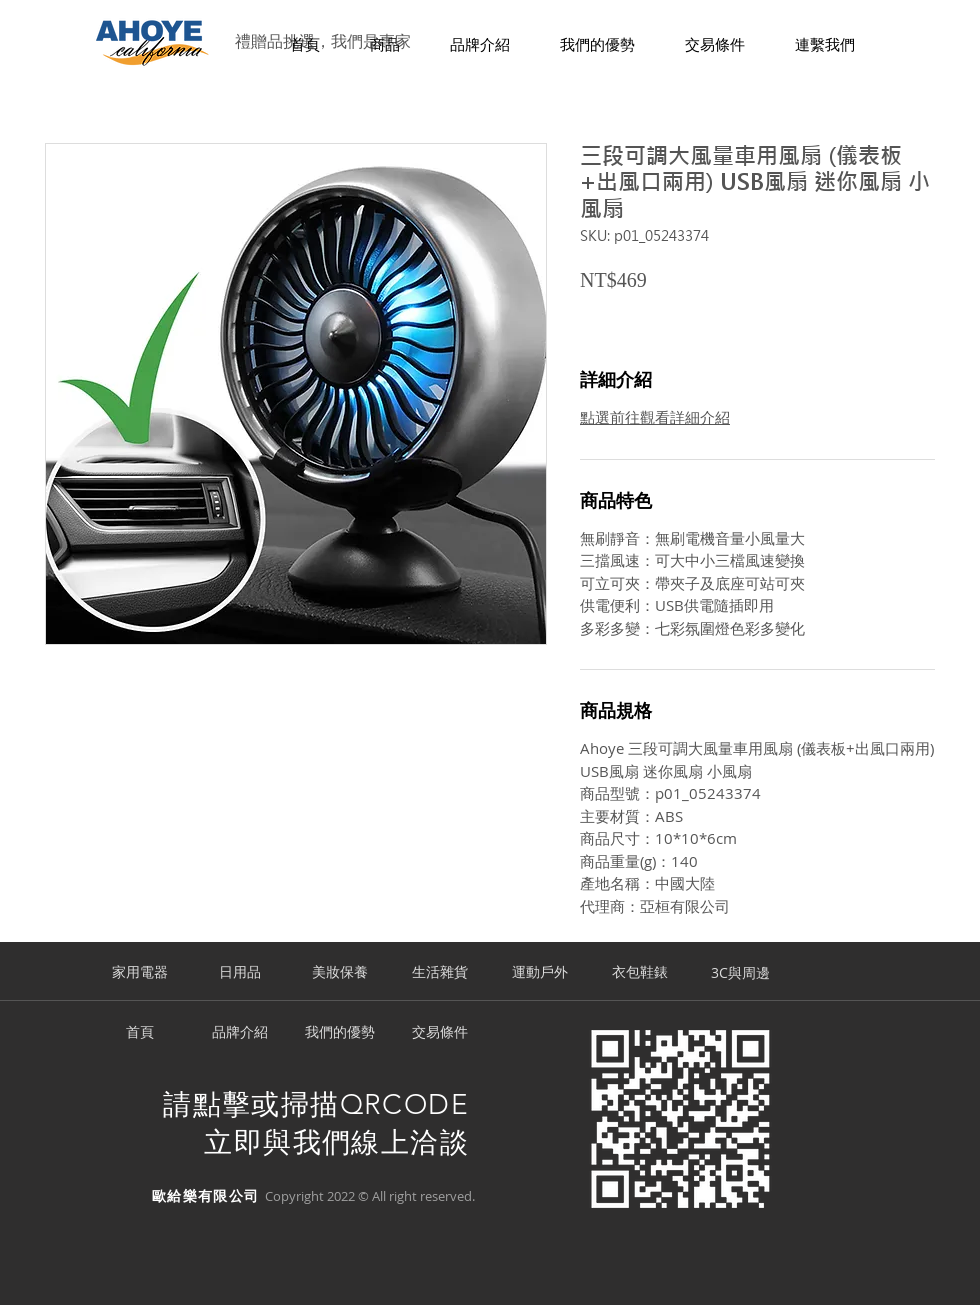  Describe the element at coordinates (640, 973) in the screenshot. I see `[衣包鞋錶]` at that location.